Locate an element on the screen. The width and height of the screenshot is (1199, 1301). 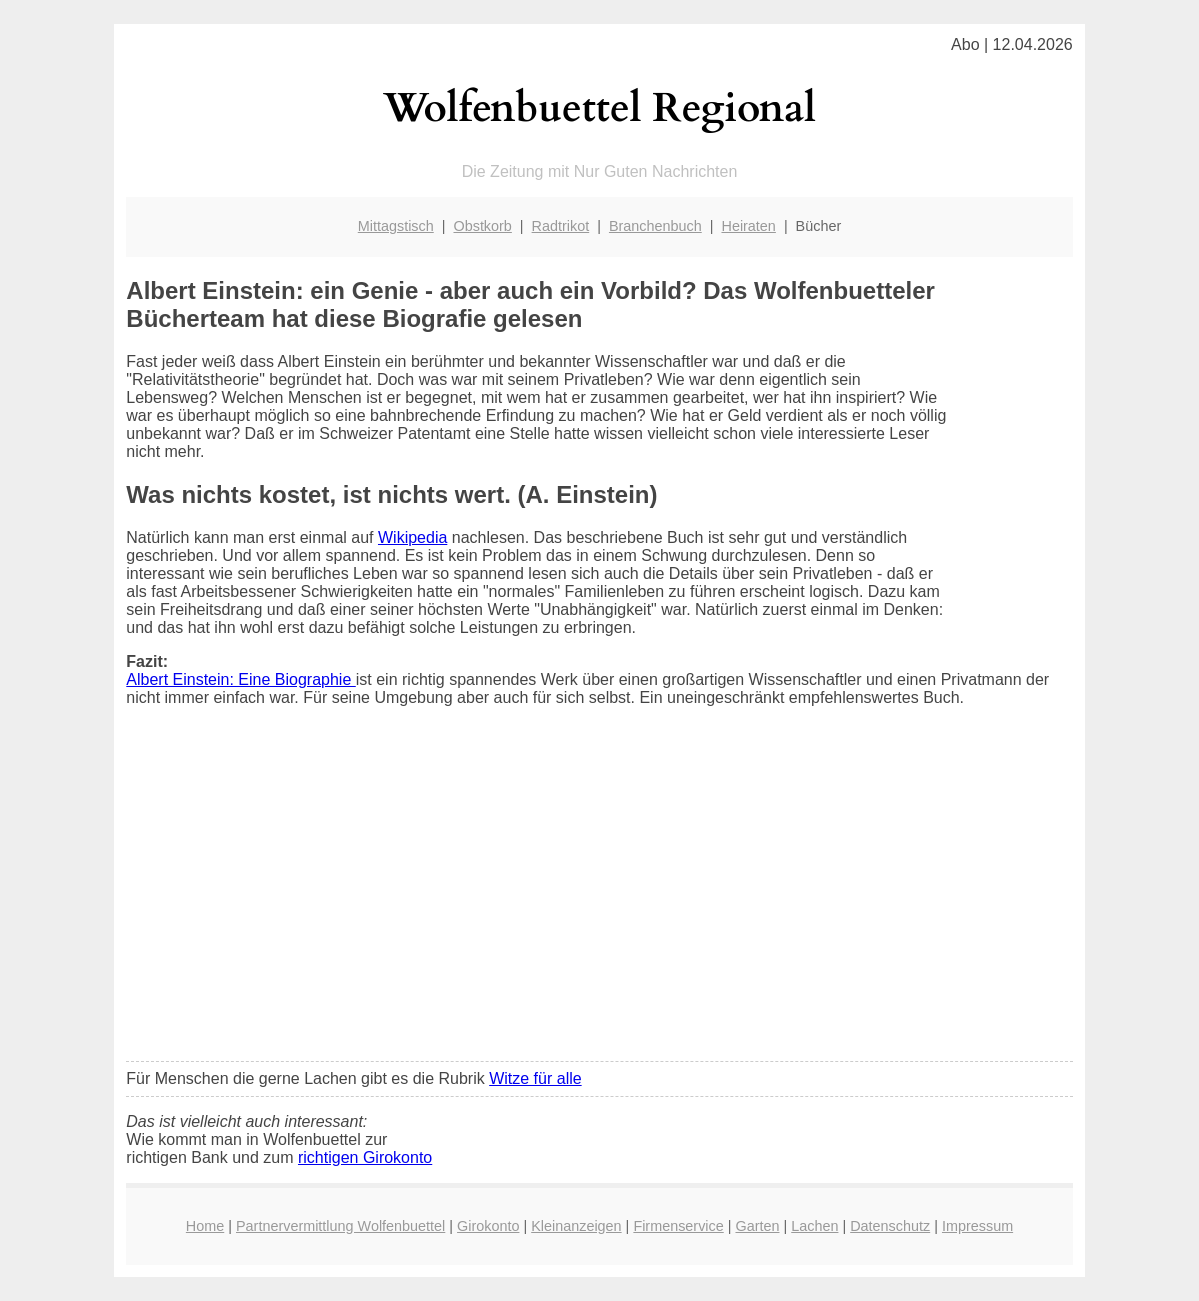
[Advertisement] is located at coordinates (599, 897).